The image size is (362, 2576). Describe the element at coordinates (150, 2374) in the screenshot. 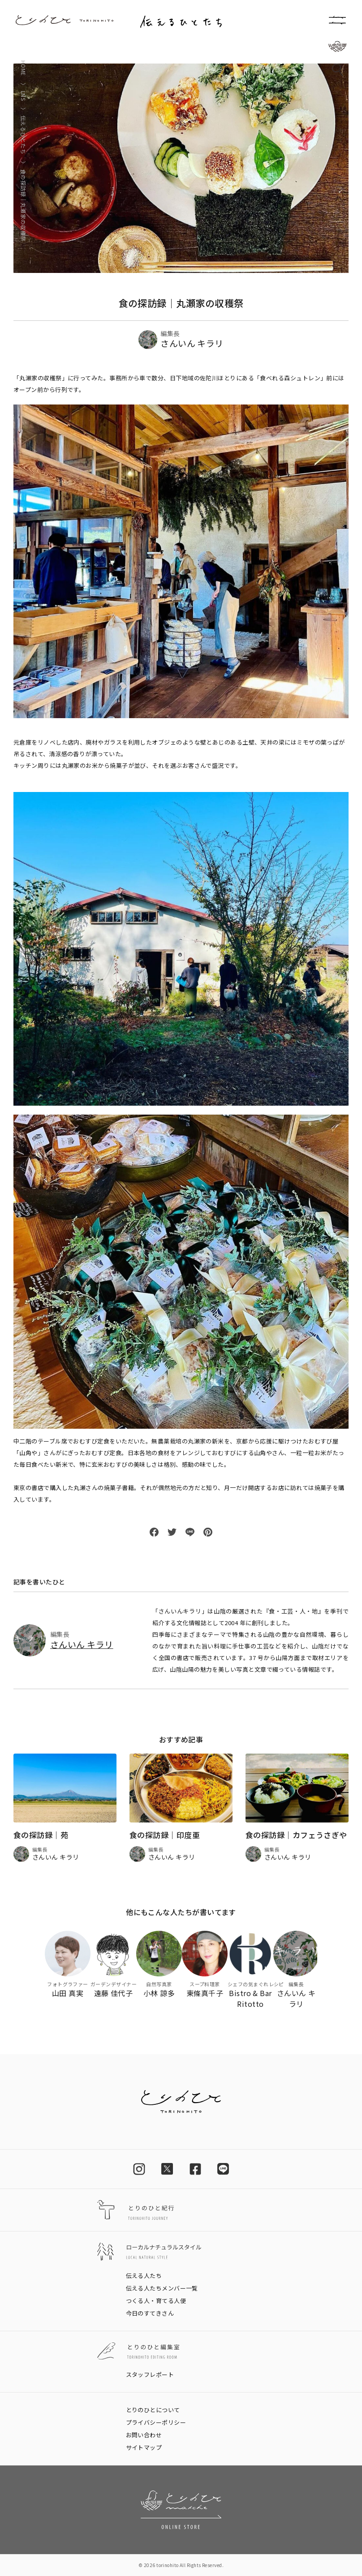

I see `スタッフレポート` at that location.